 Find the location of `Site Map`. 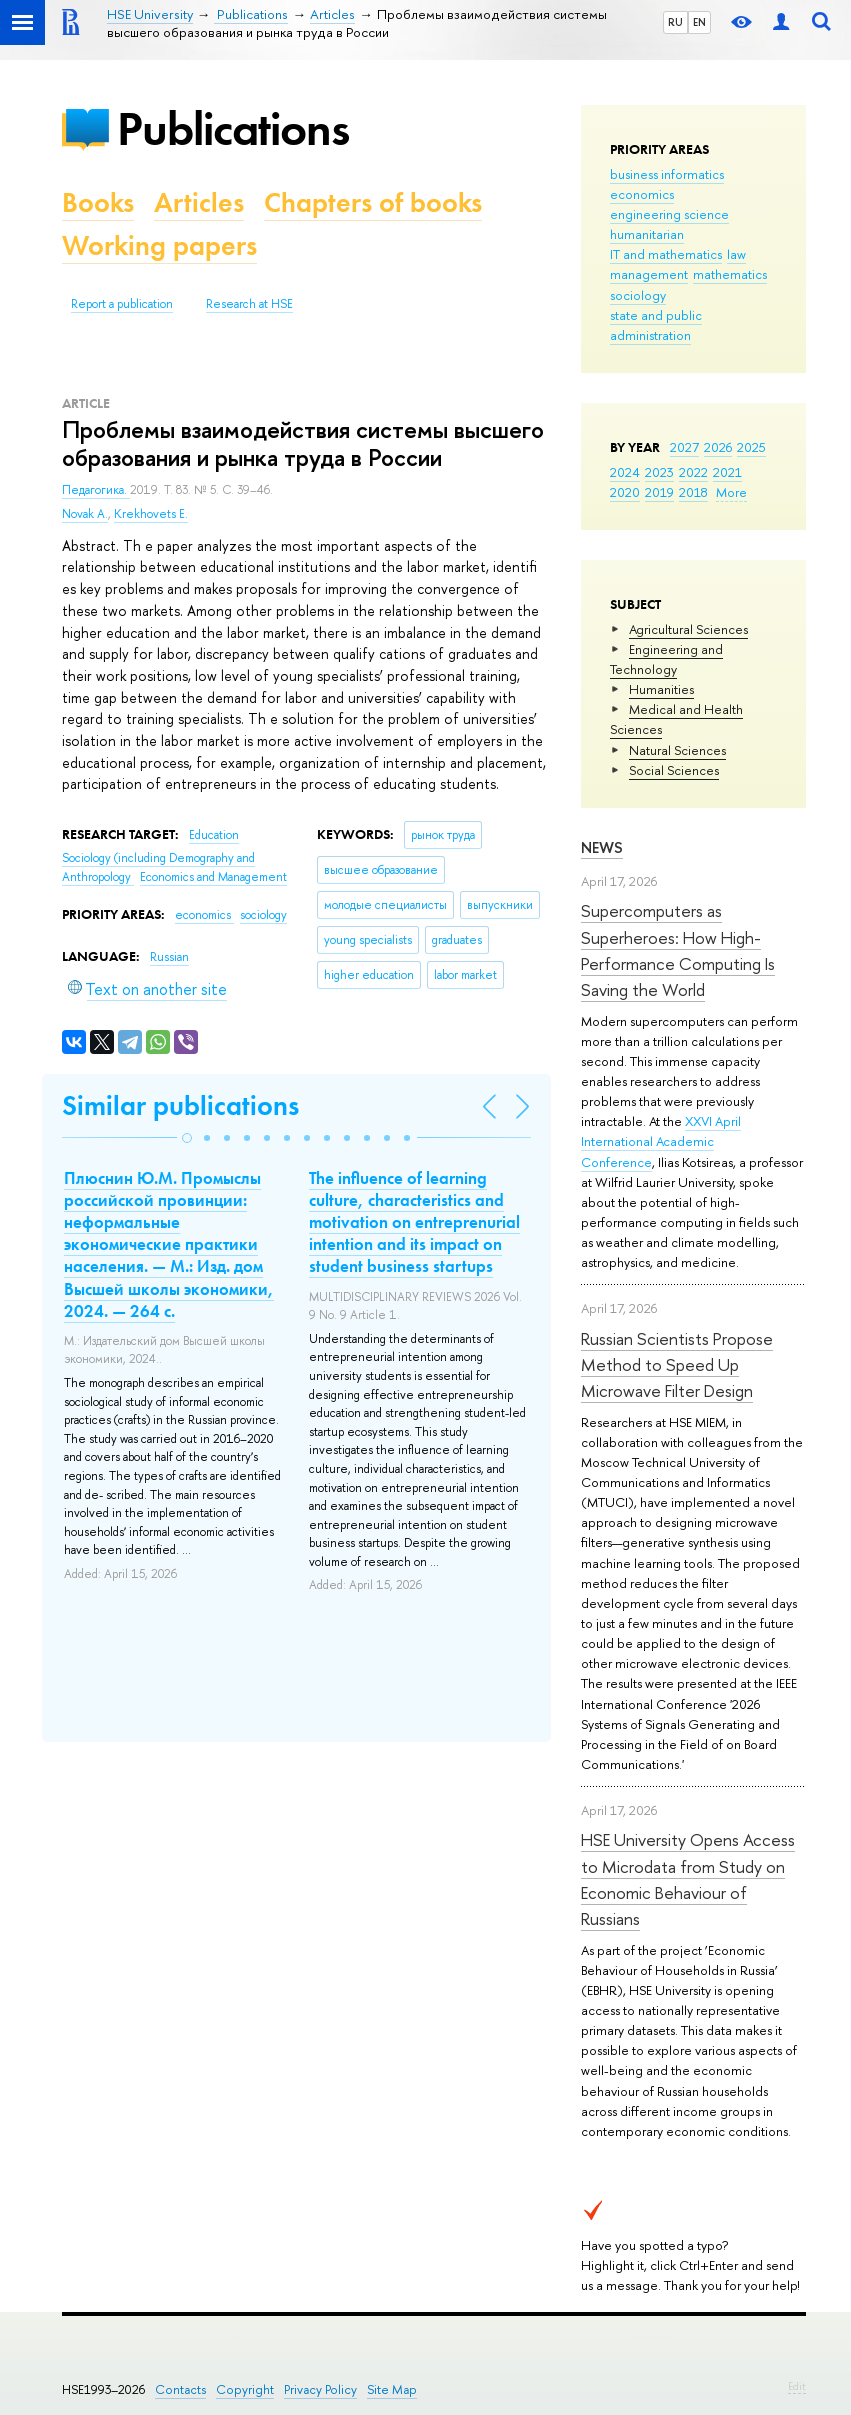

Site Map is located at coordinates (392, 2389).